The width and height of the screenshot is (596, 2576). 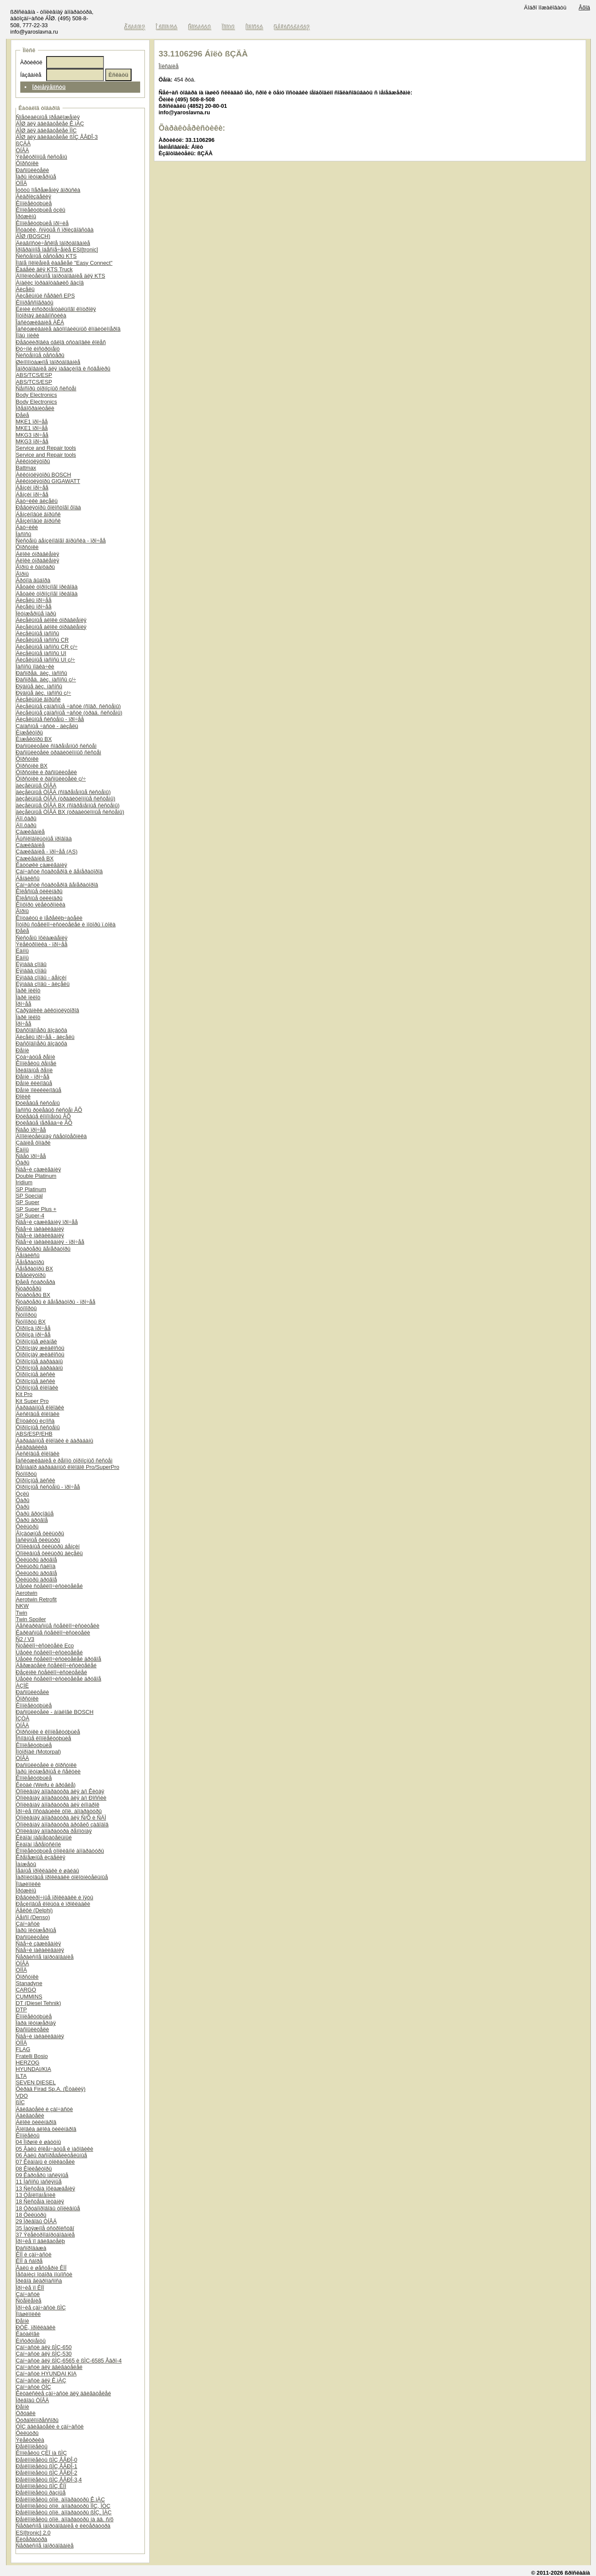 I want to click on Ëÿìáäà çîíäû, so click(x=31, y=964).